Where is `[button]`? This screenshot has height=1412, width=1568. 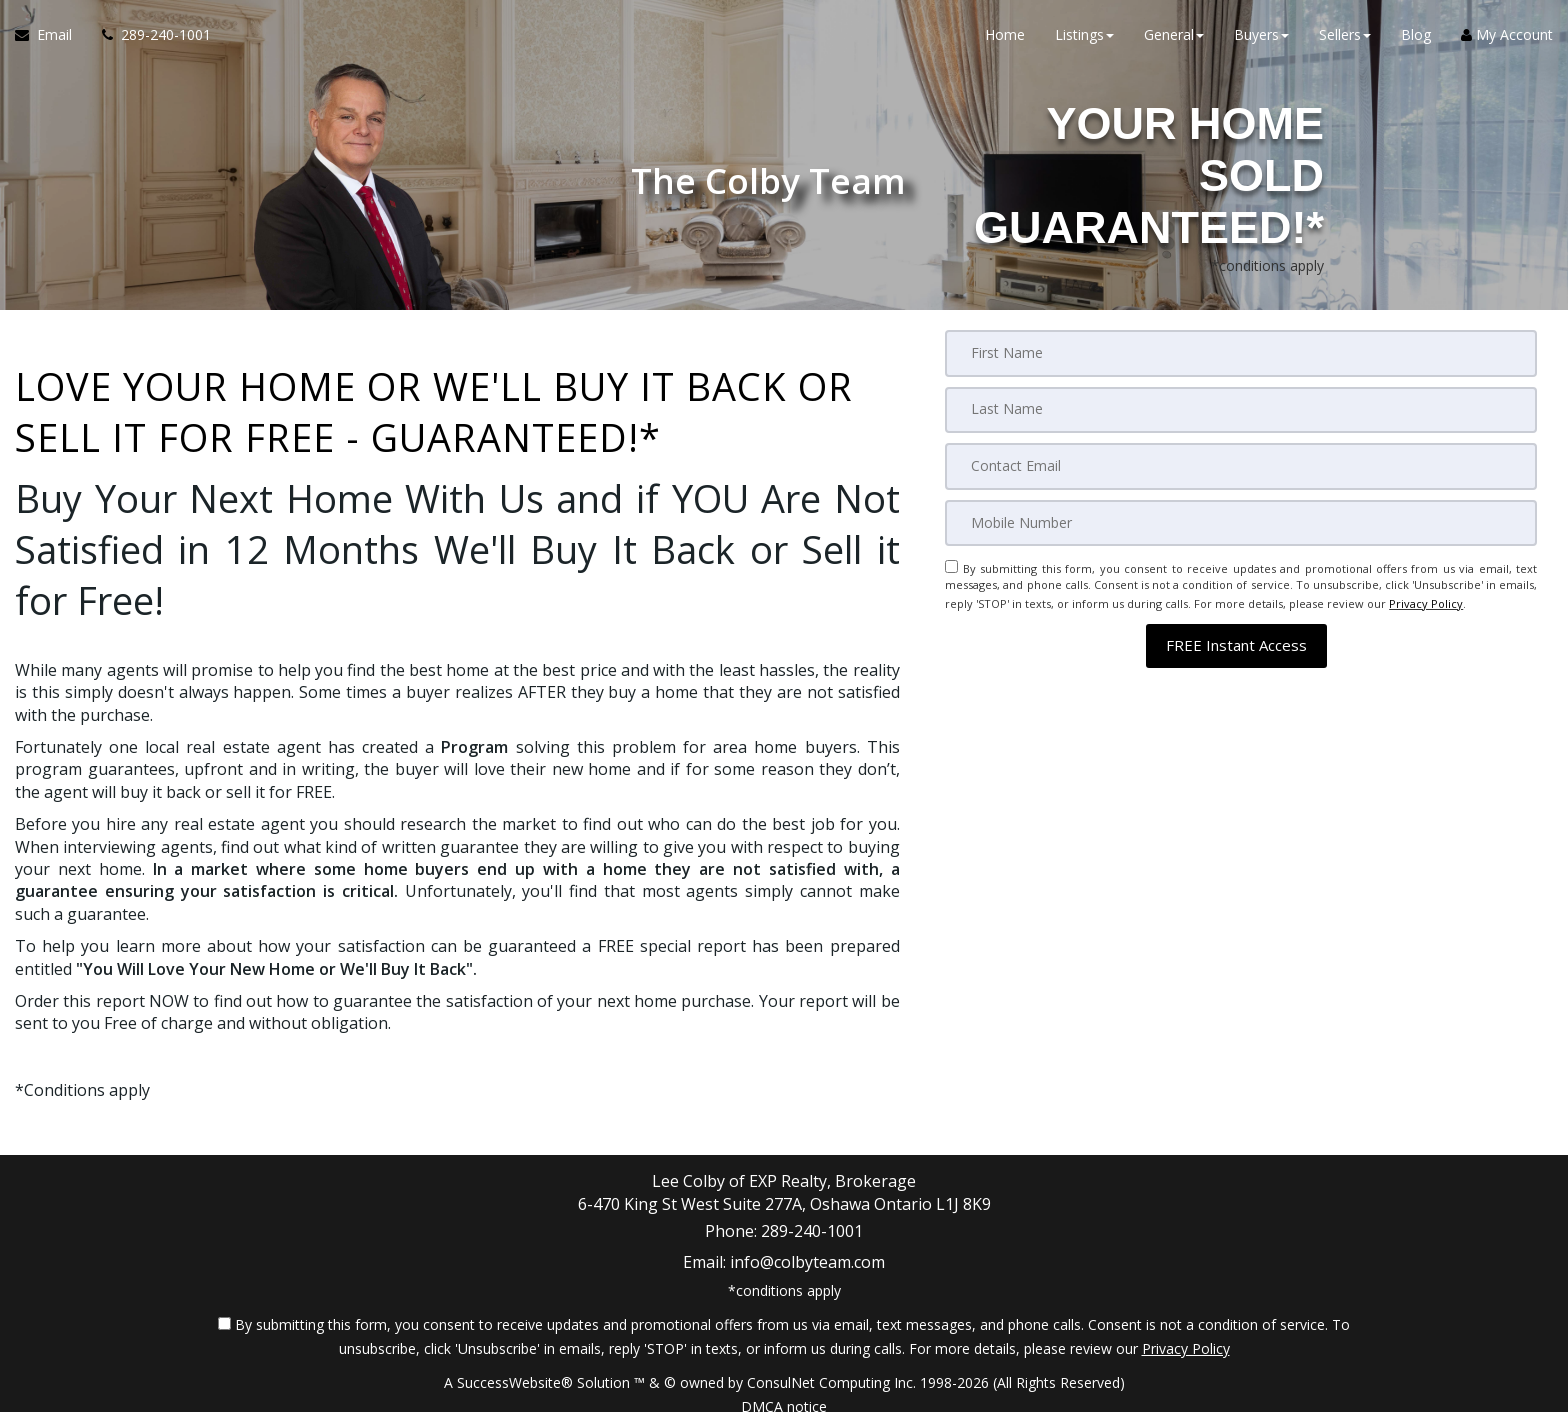
[button] is located at coordinates (1236, 637).